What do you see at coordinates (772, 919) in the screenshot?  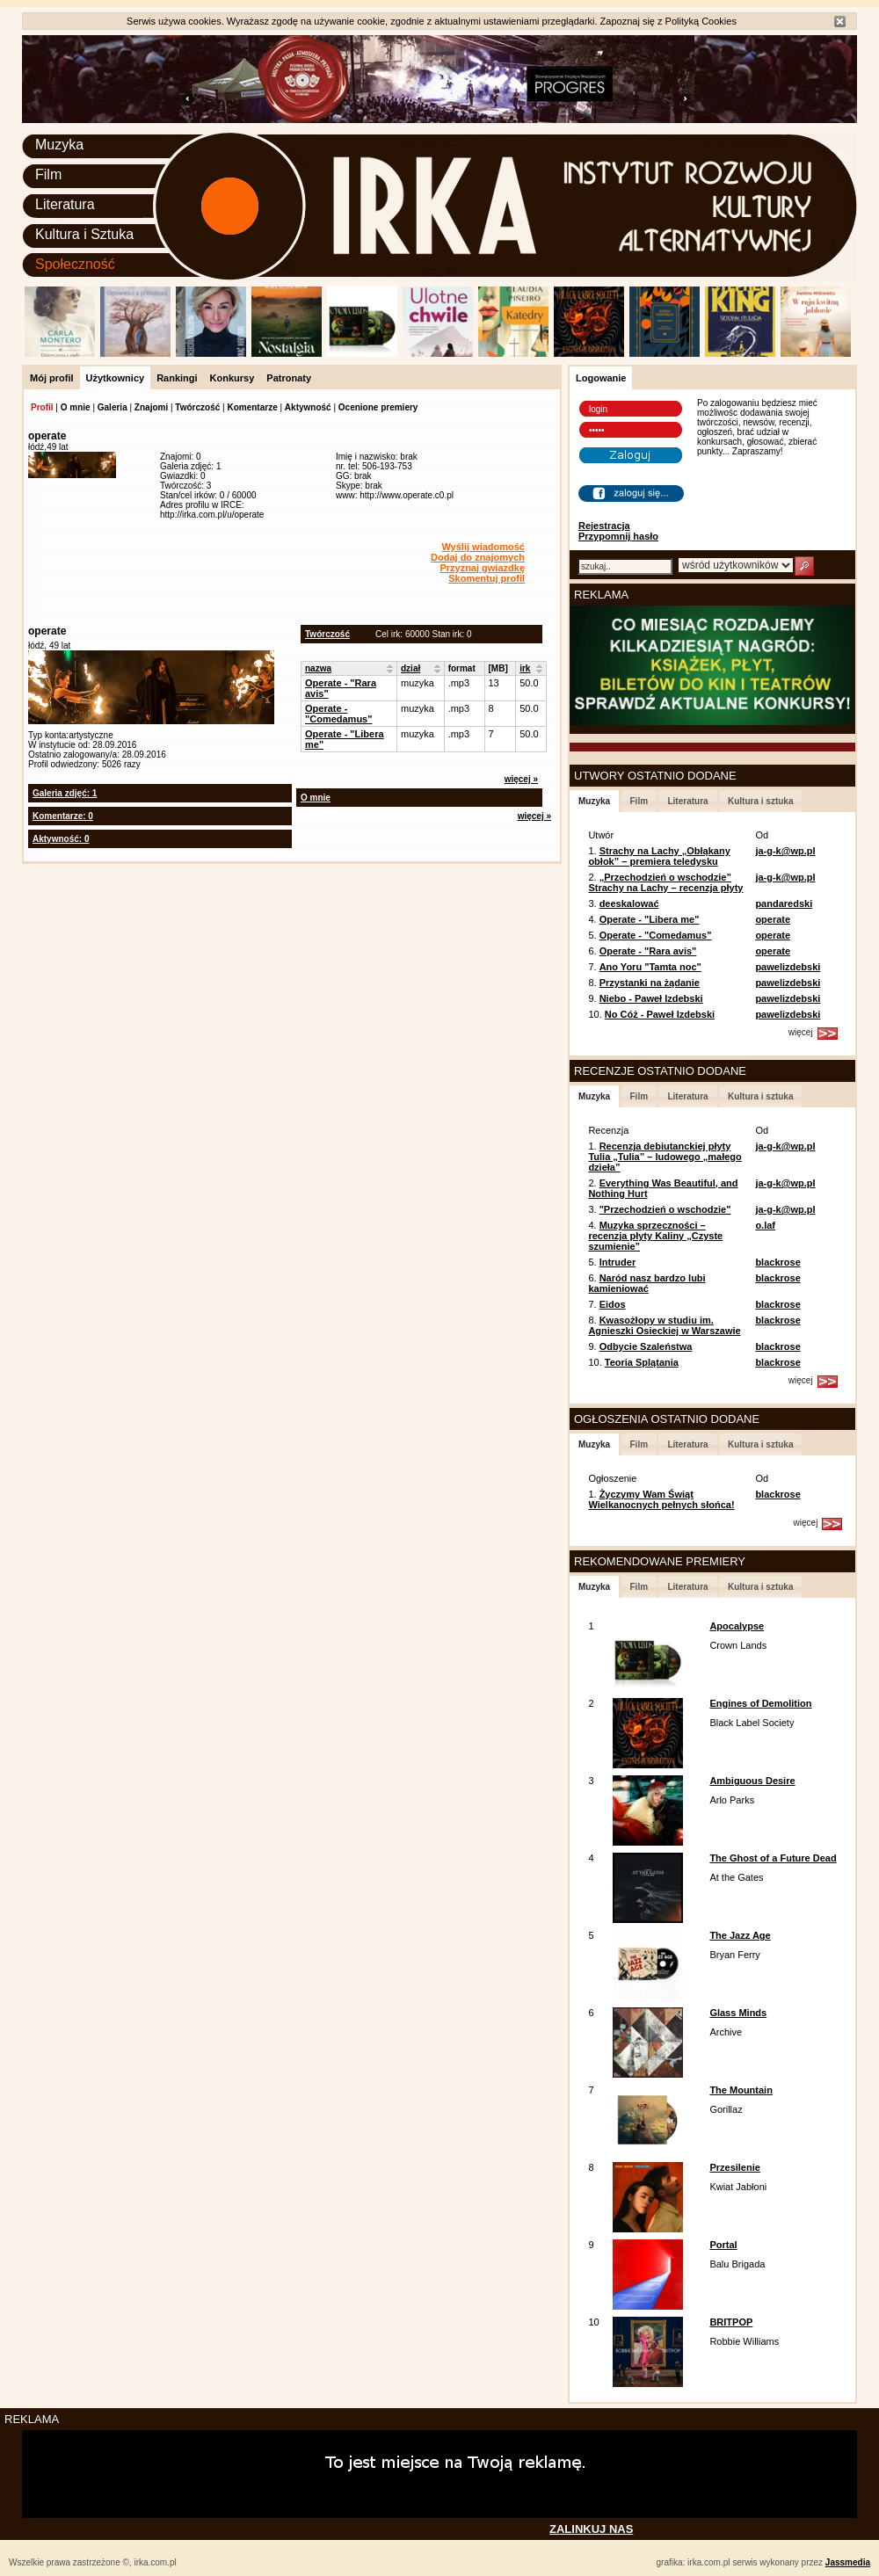 I see `operate` at bounding box center [772, 919].